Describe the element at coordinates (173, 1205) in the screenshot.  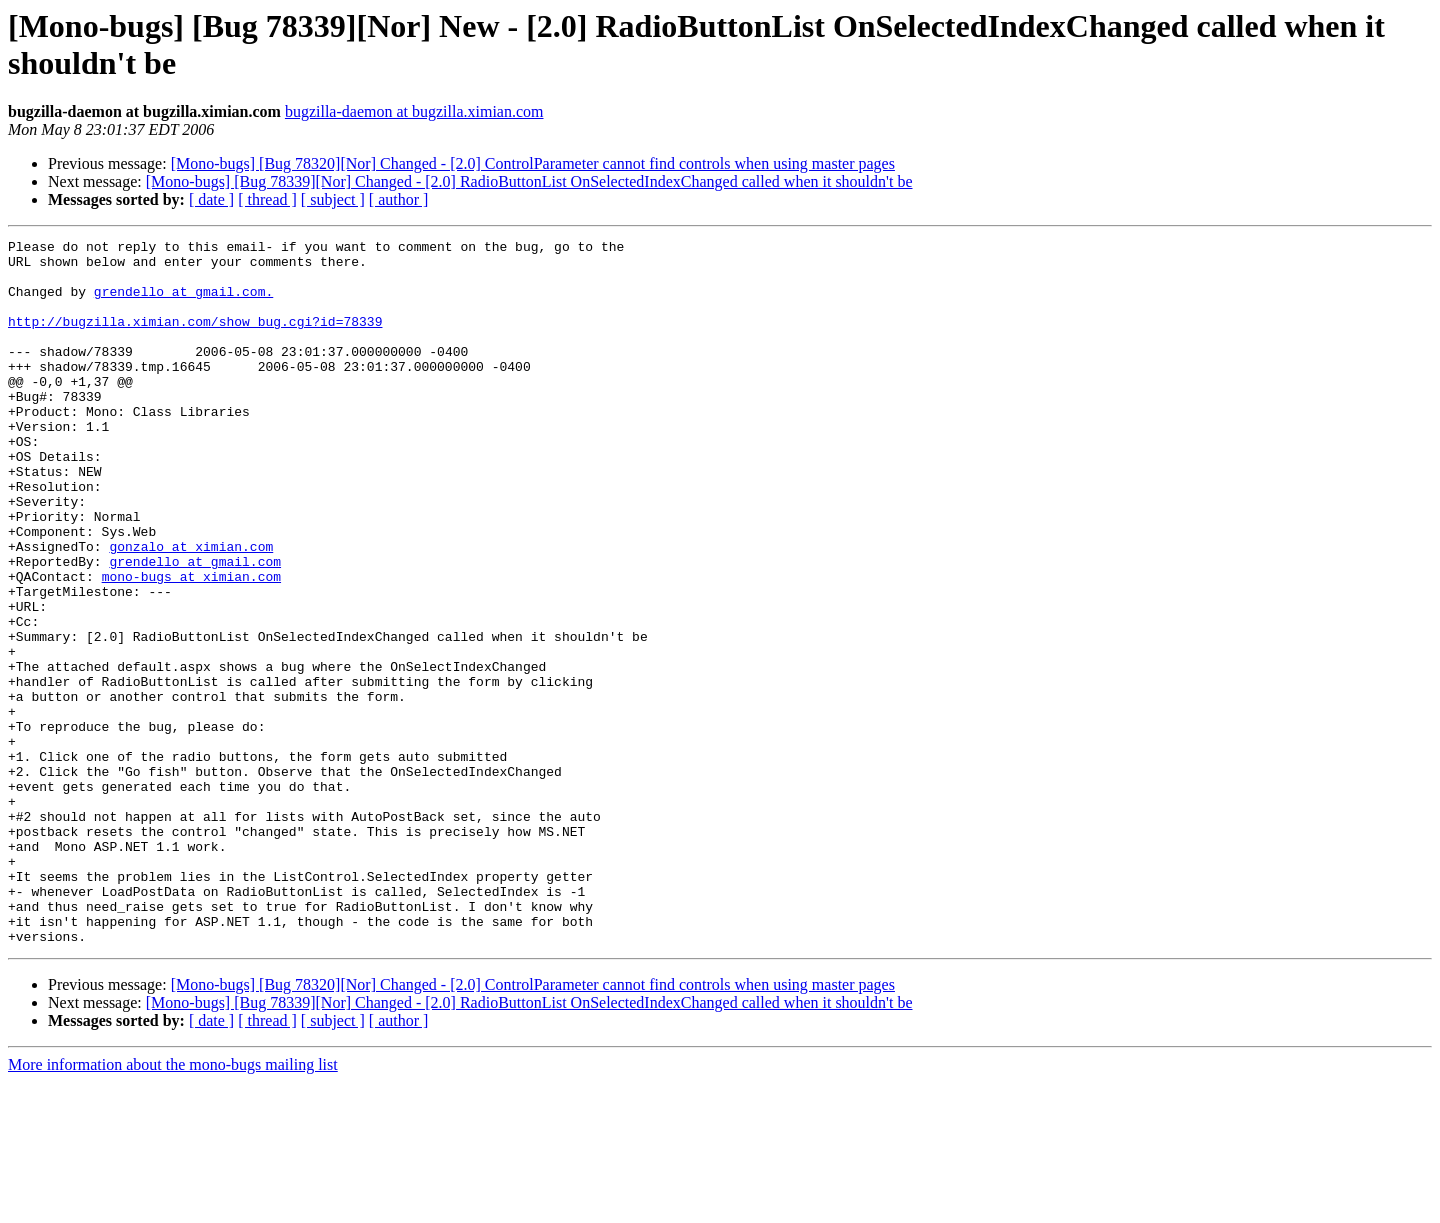
I see `More information about the mono-bugs mailing list` at that location.